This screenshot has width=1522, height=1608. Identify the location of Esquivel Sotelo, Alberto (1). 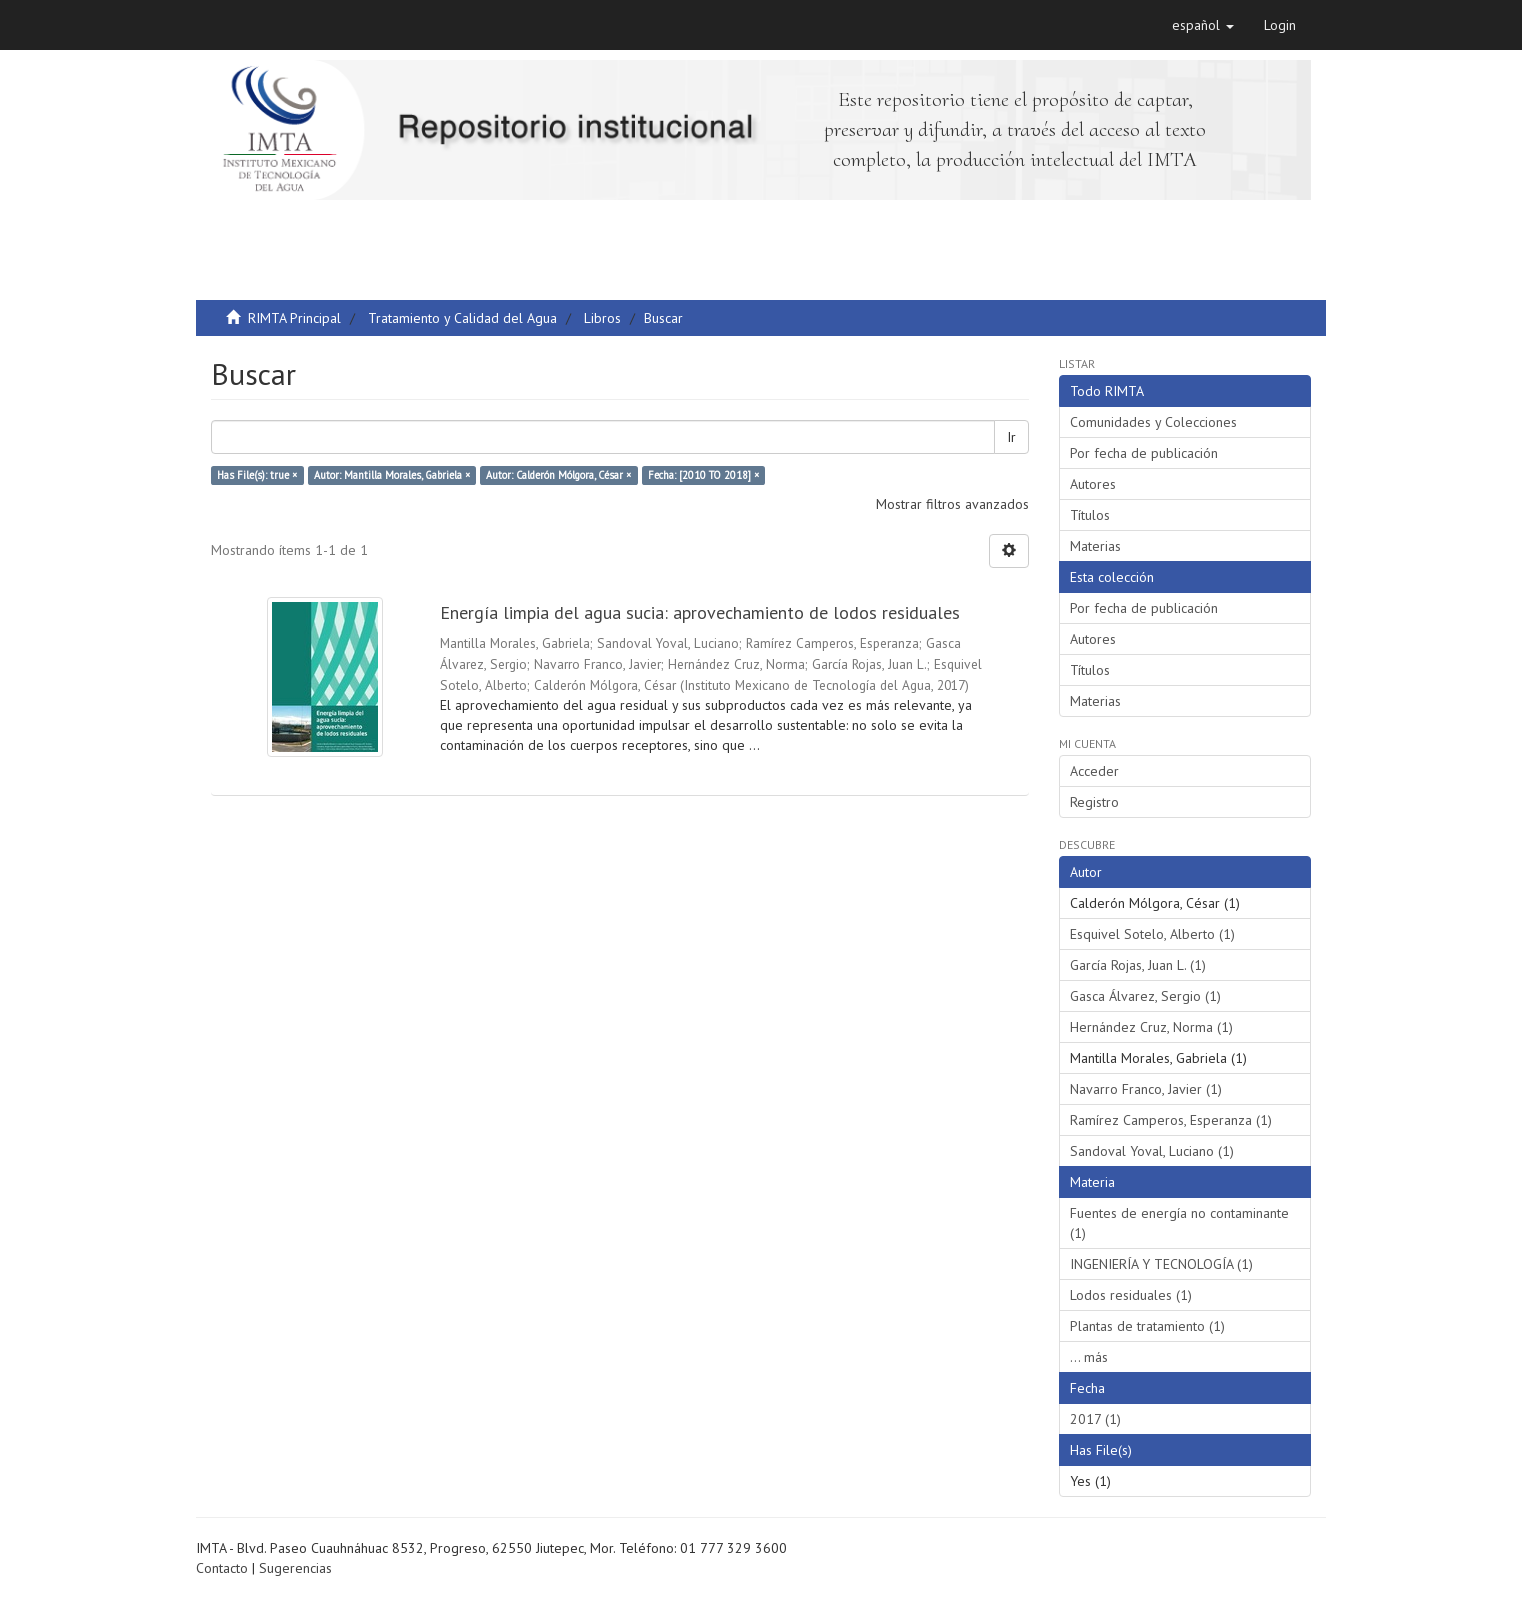
(1152, 934).